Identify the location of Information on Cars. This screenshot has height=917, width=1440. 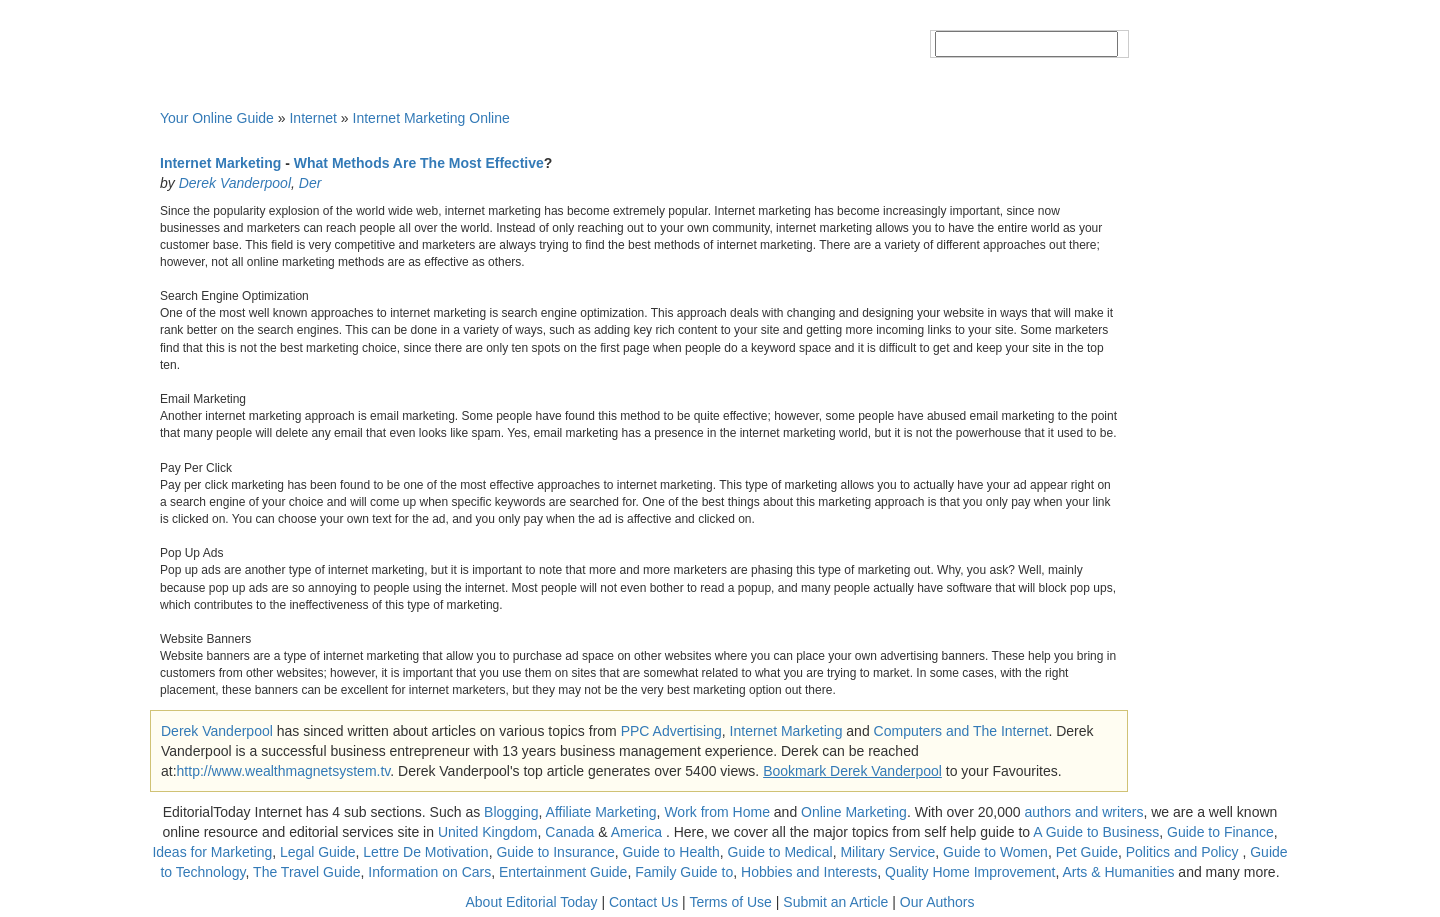
(429, 872).